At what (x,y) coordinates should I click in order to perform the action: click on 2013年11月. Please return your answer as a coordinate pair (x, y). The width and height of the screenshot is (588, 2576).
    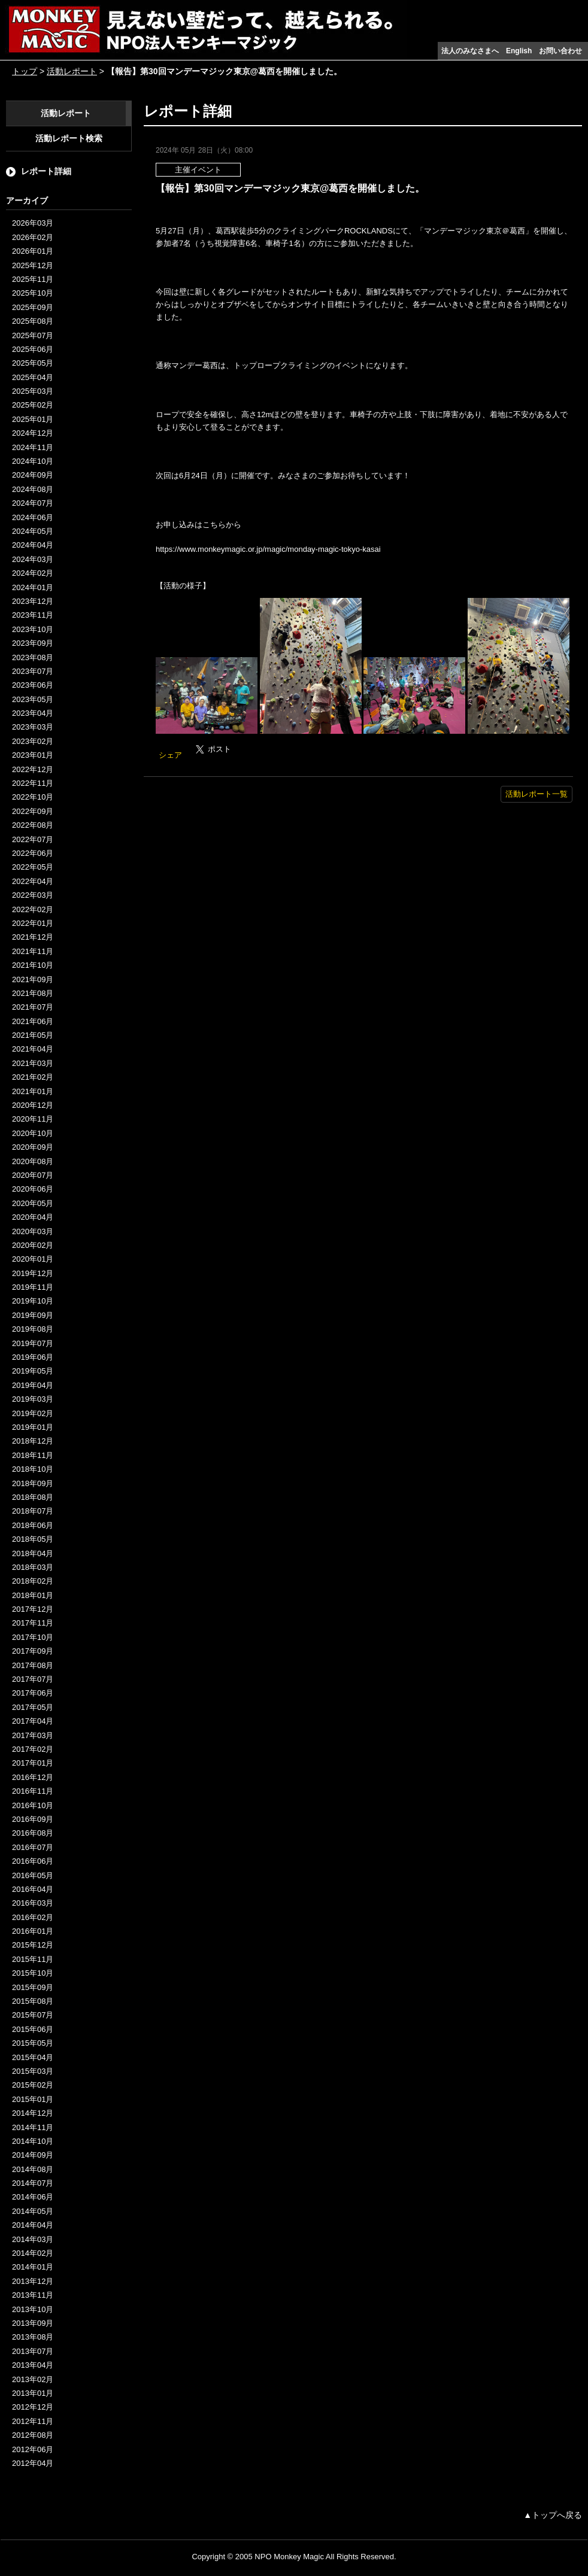
    Looking at the image, I should click on (32, 2295).